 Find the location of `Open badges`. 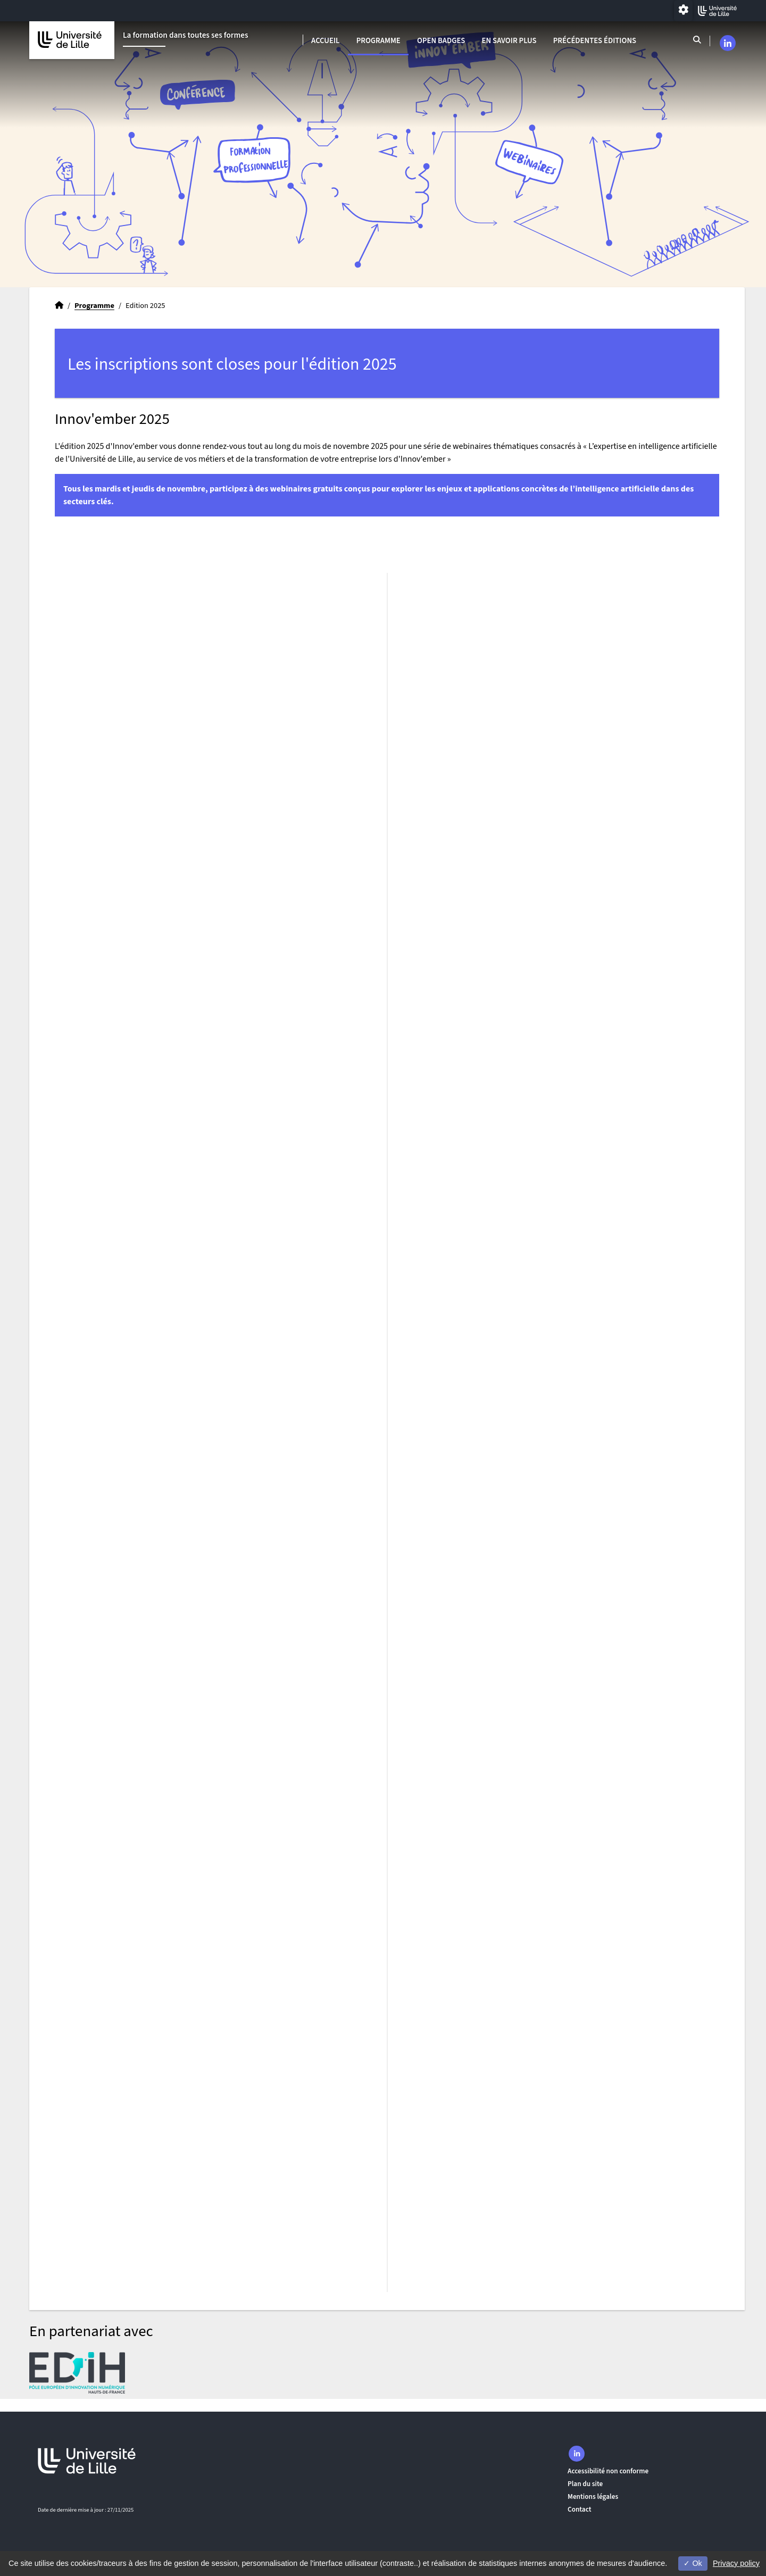

Open badges is located at coordinates (441, 40).